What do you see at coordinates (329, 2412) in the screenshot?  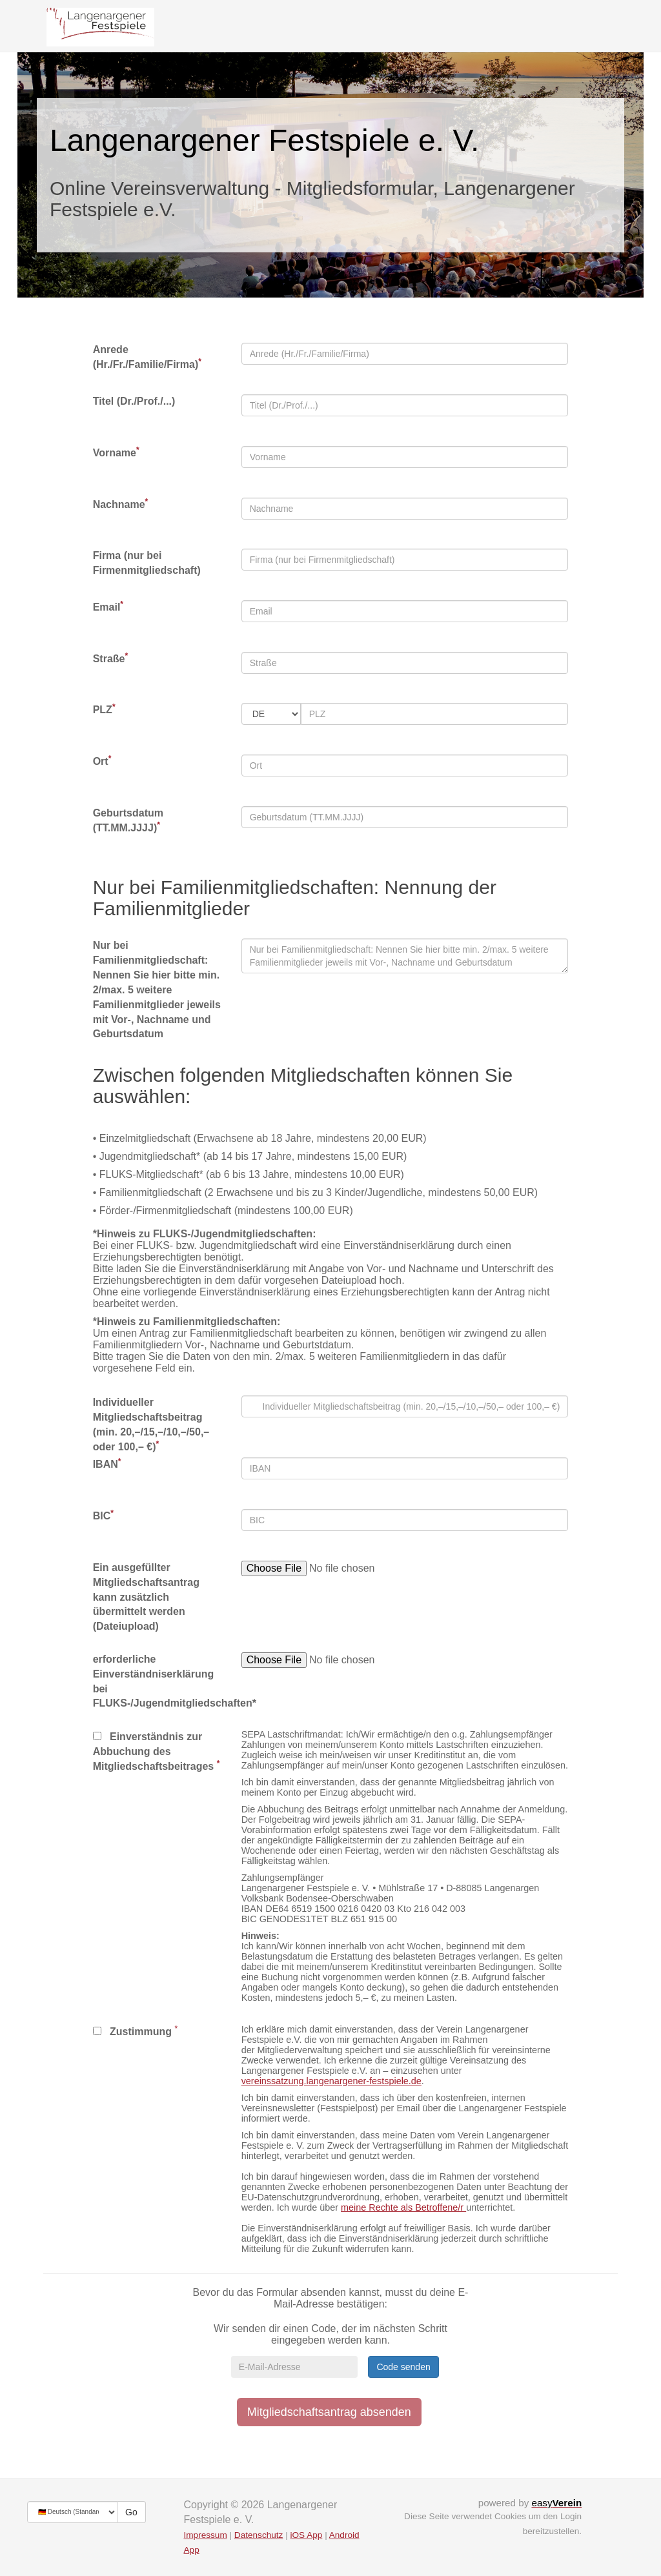 I see `Mitgliedschaftsantrag absenden [button]` at bounding box center [329, 2412].